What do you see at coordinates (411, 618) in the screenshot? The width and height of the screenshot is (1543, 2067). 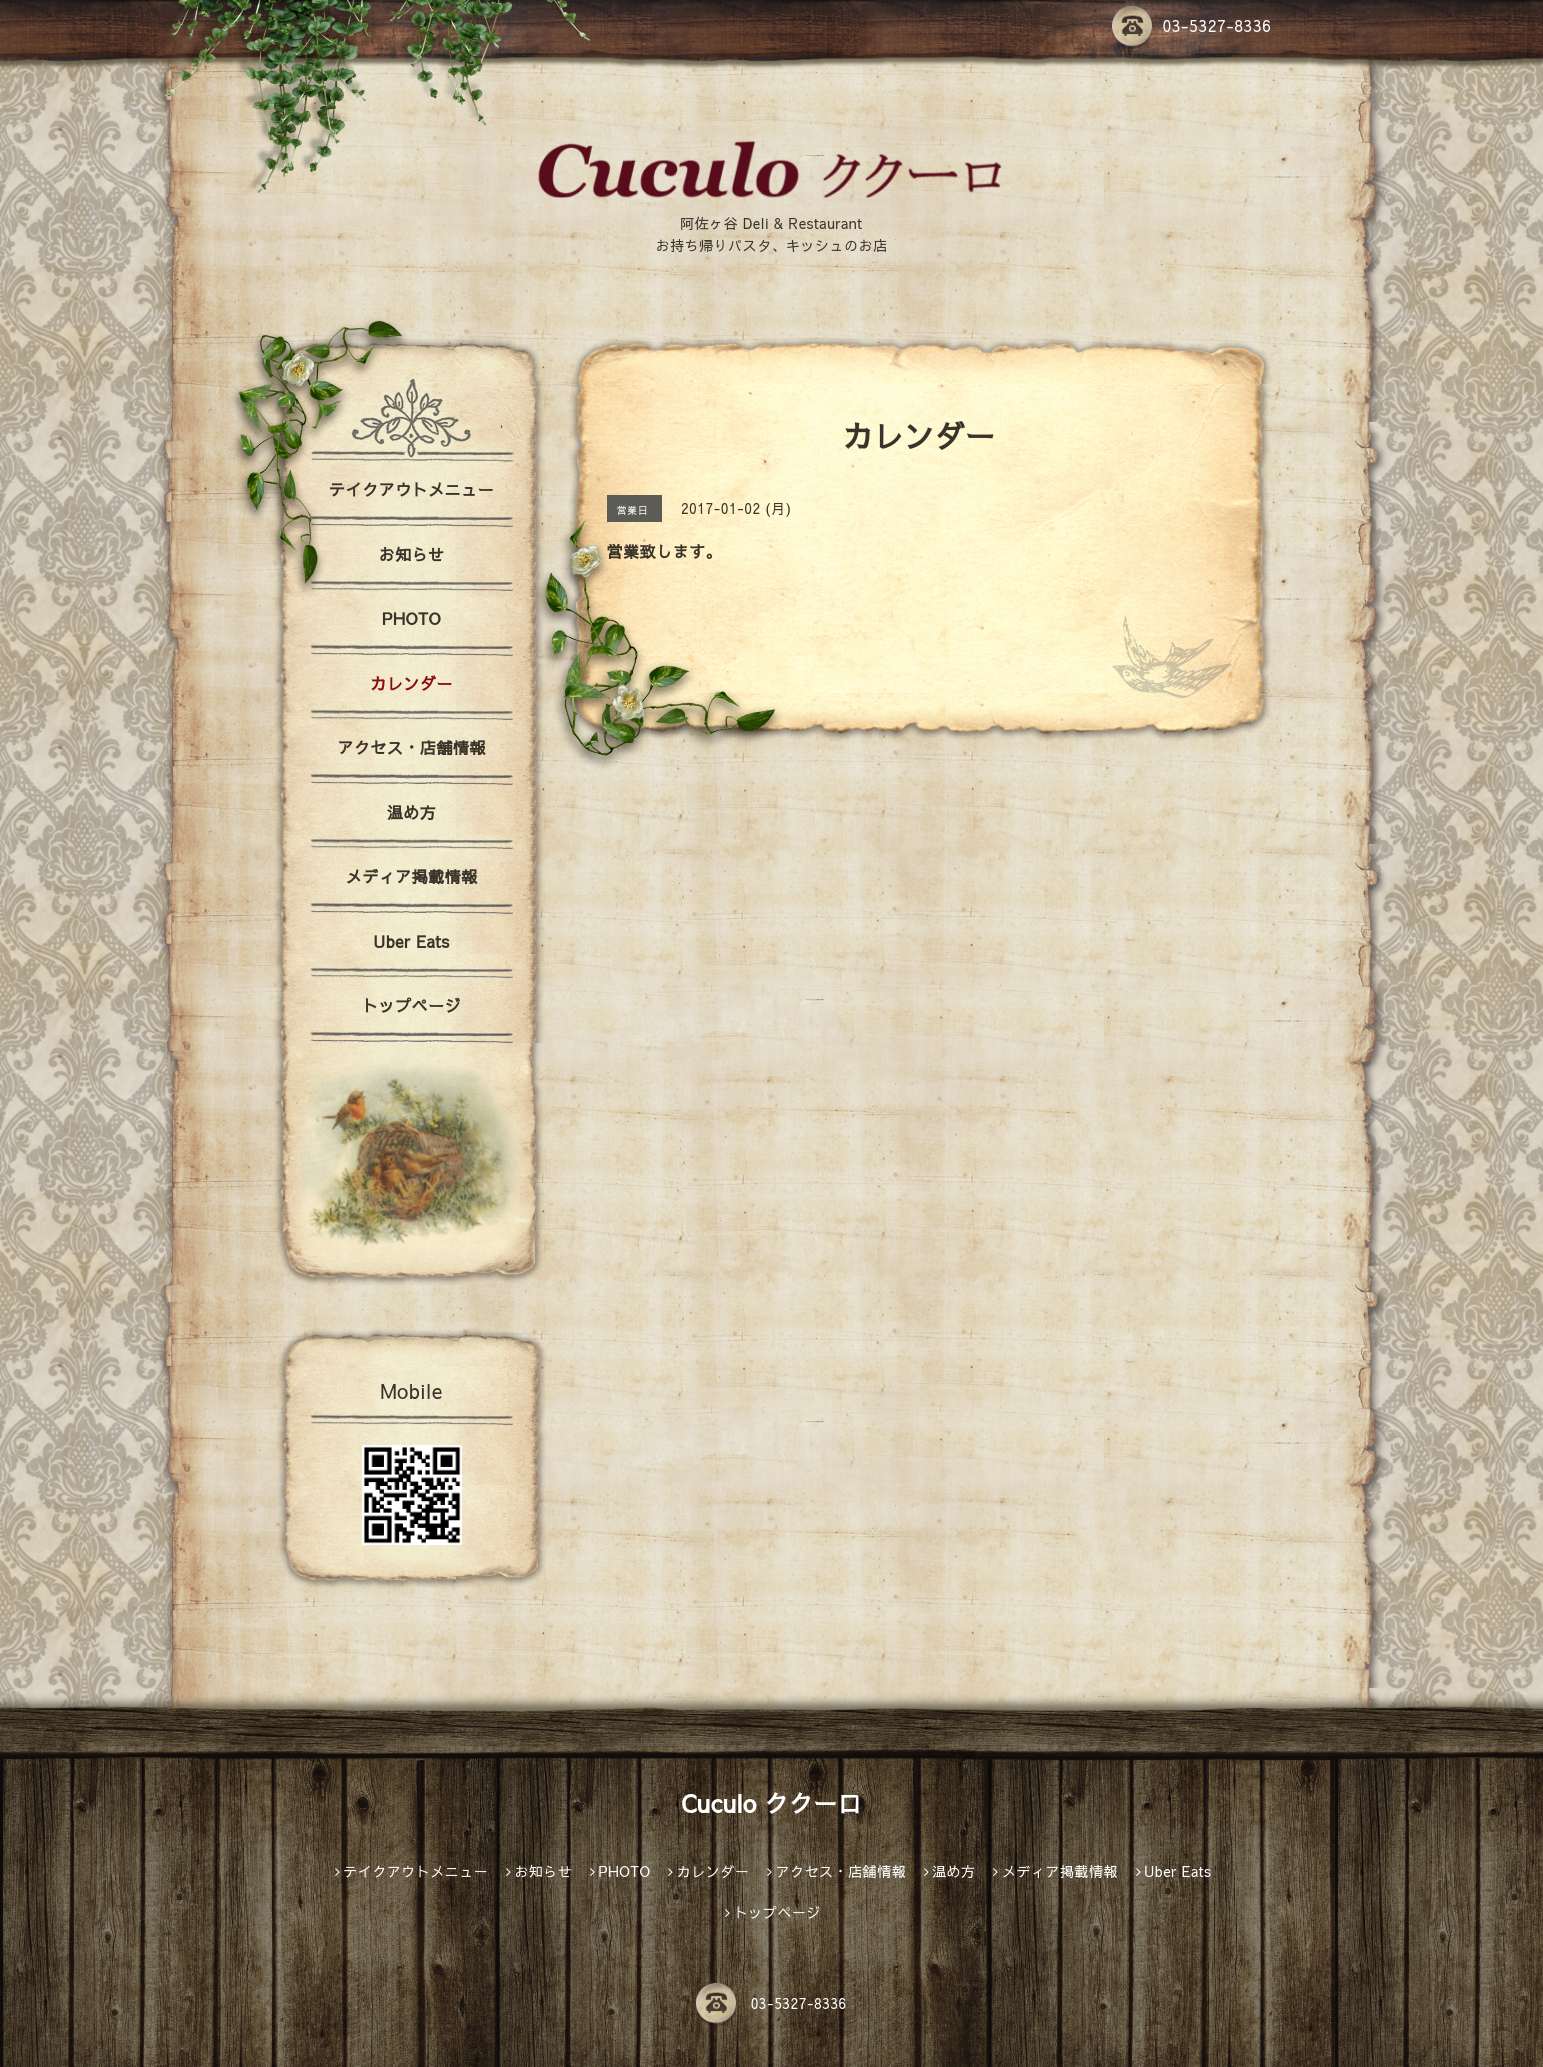 I see `PHOTO` at bounding box center [411, 618].